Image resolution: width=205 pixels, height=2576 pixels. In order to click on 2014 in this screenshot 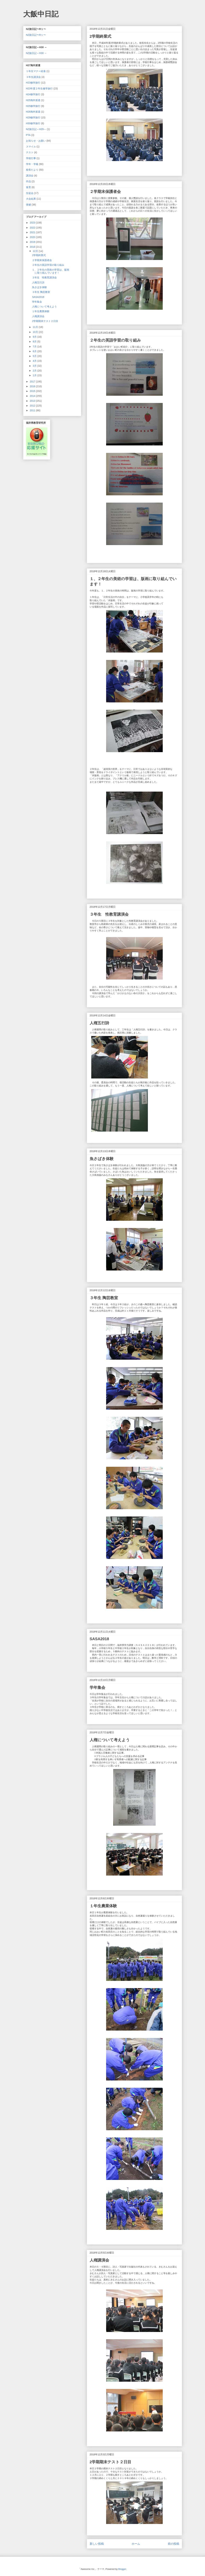, I will do `click(33, 395)`.